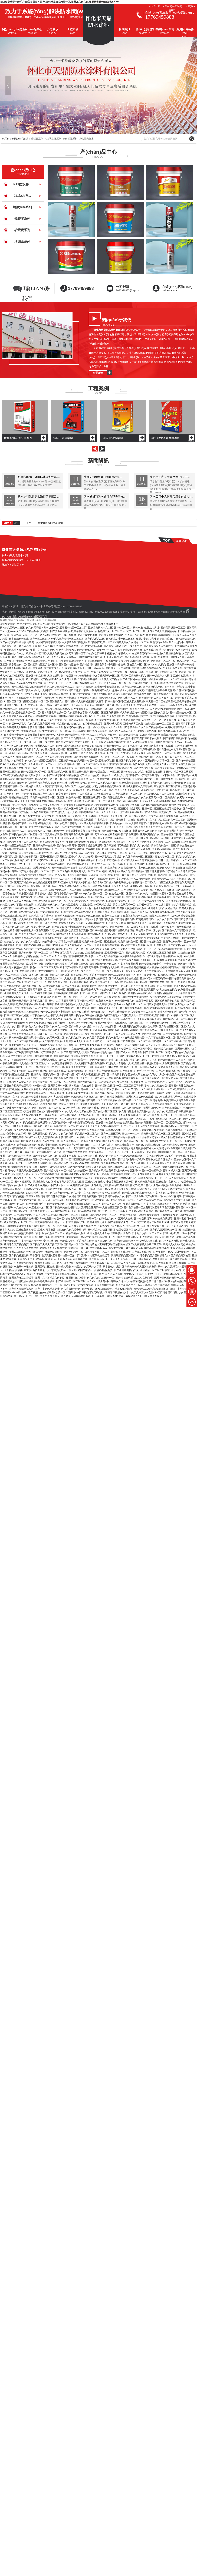 This screenshot has height=2576, width=197. What do you see at coordinates (145, 749) in the screenshot?
I see `国产玖草手机视频` at bounding box center [145, 749].